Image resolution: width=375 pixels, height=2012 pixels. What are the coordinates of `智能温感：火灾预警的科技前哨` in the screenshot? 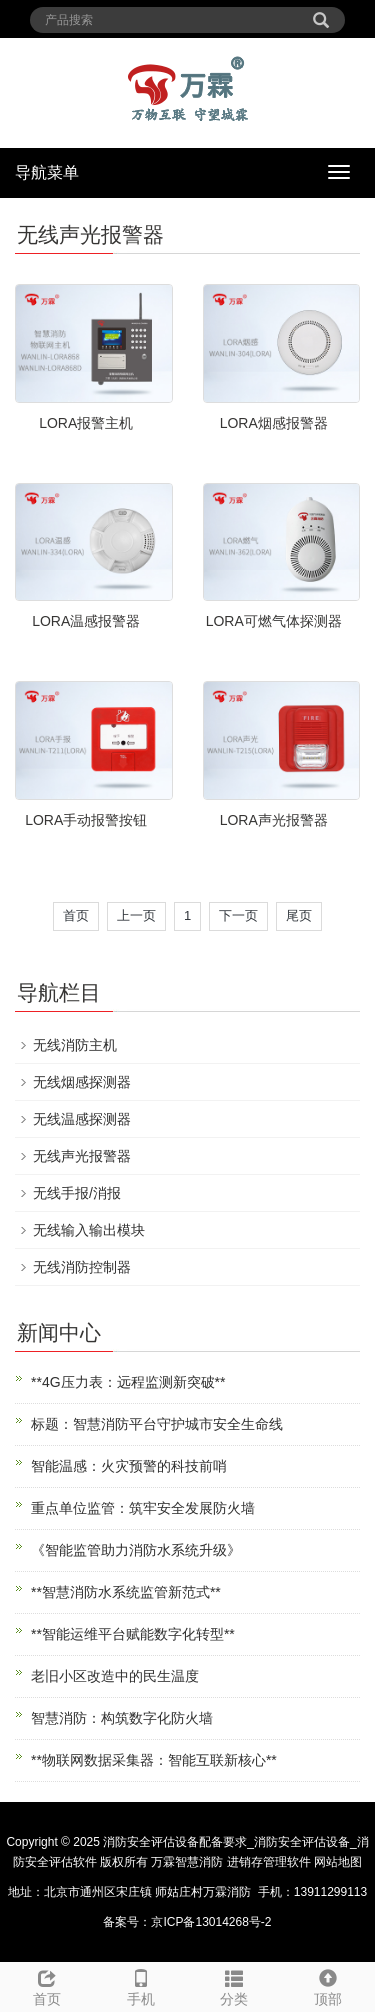 It's located at (129, 1466).